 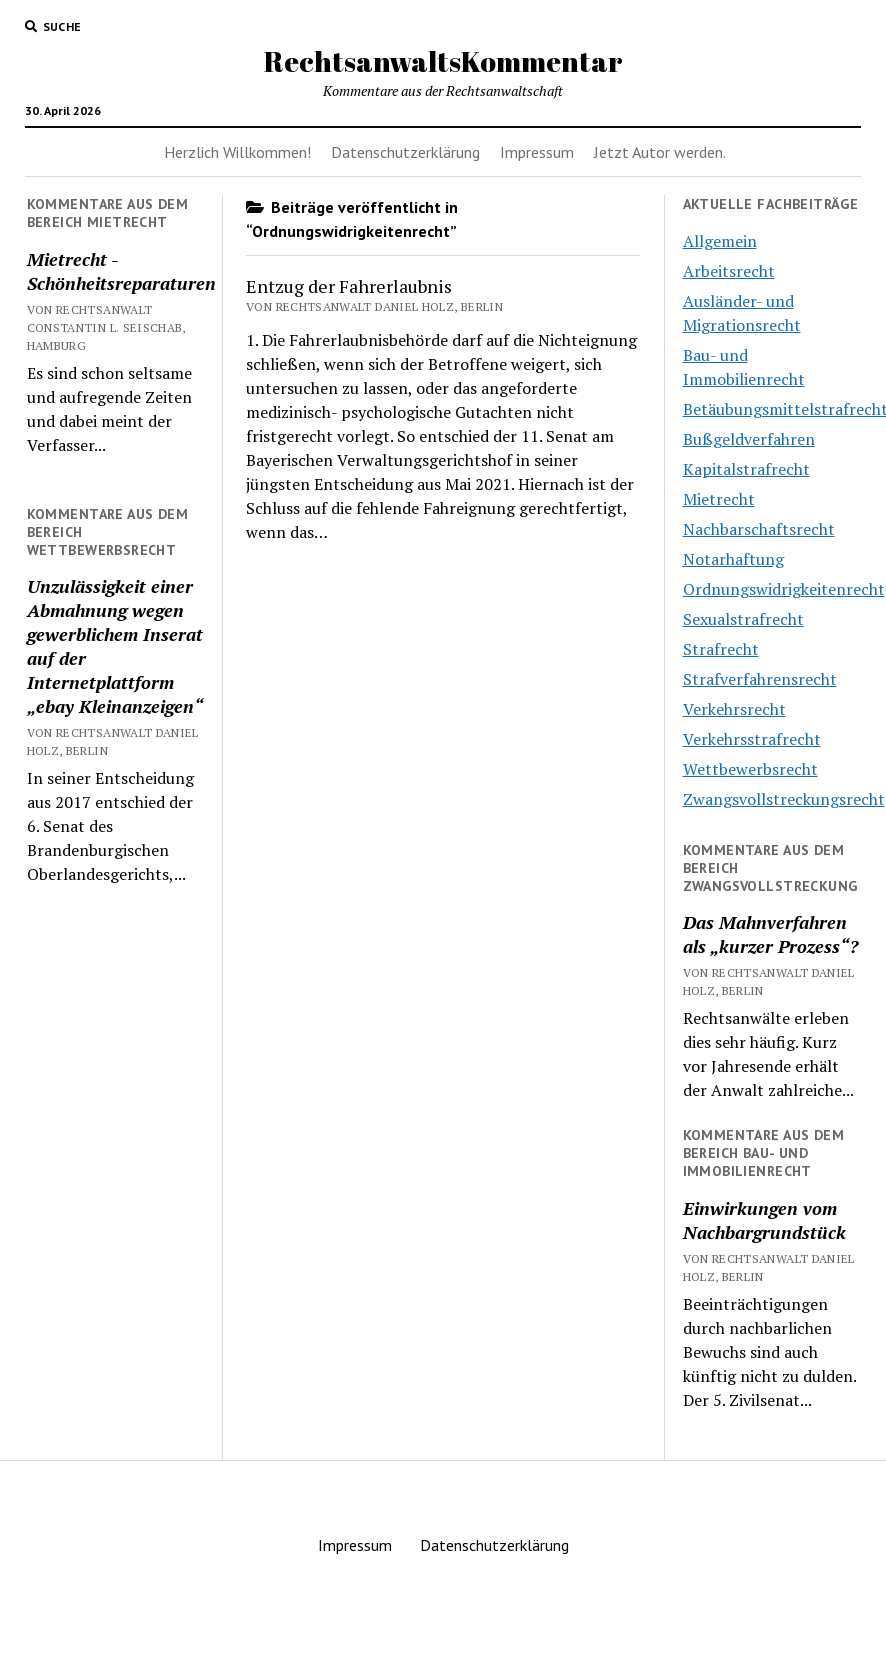 What do you see at coordinates (115, 646) in the screenshot?
I see `Unzulässigkeit einer Abmahnung wegen gewerblichem Inserat auf der Internetplattform „ebay Kleinanzeigen“` at bounding box center [115, 646].